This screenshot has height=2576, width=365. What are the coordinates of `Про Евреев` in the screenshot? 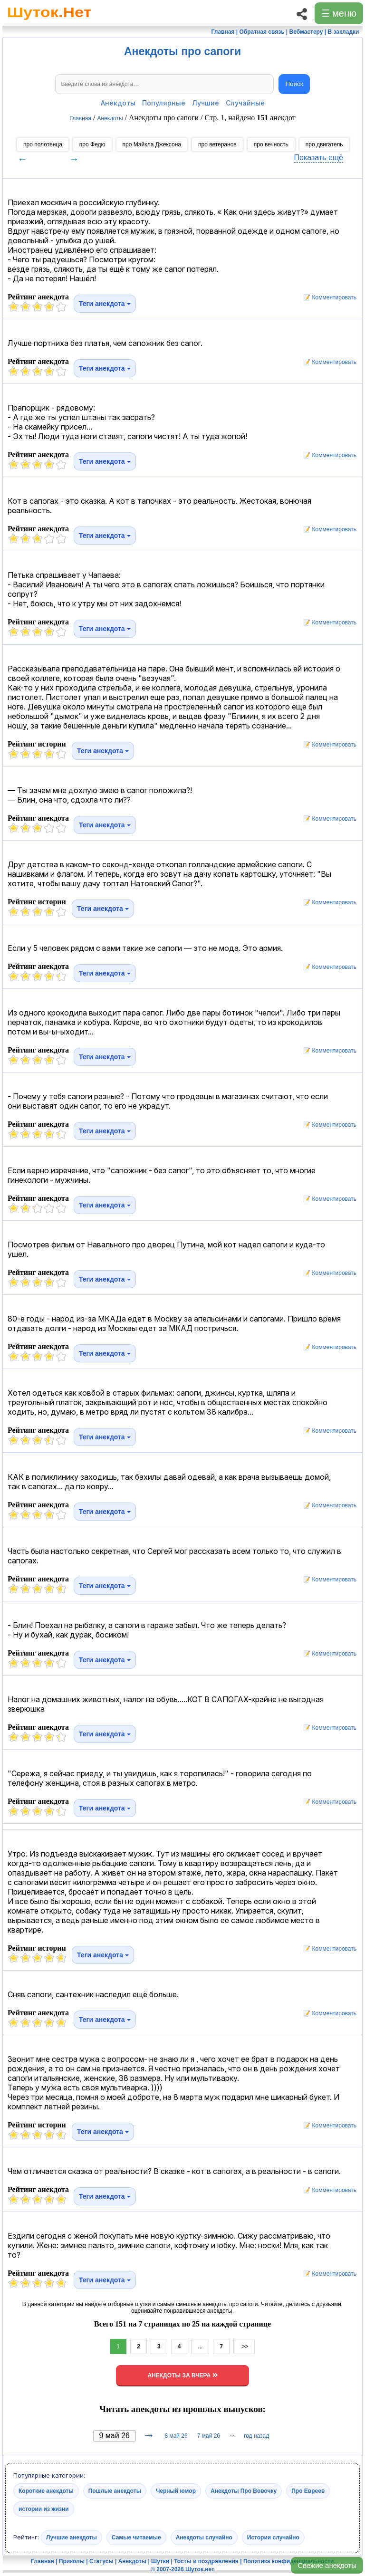 It's located at (308, 2490).